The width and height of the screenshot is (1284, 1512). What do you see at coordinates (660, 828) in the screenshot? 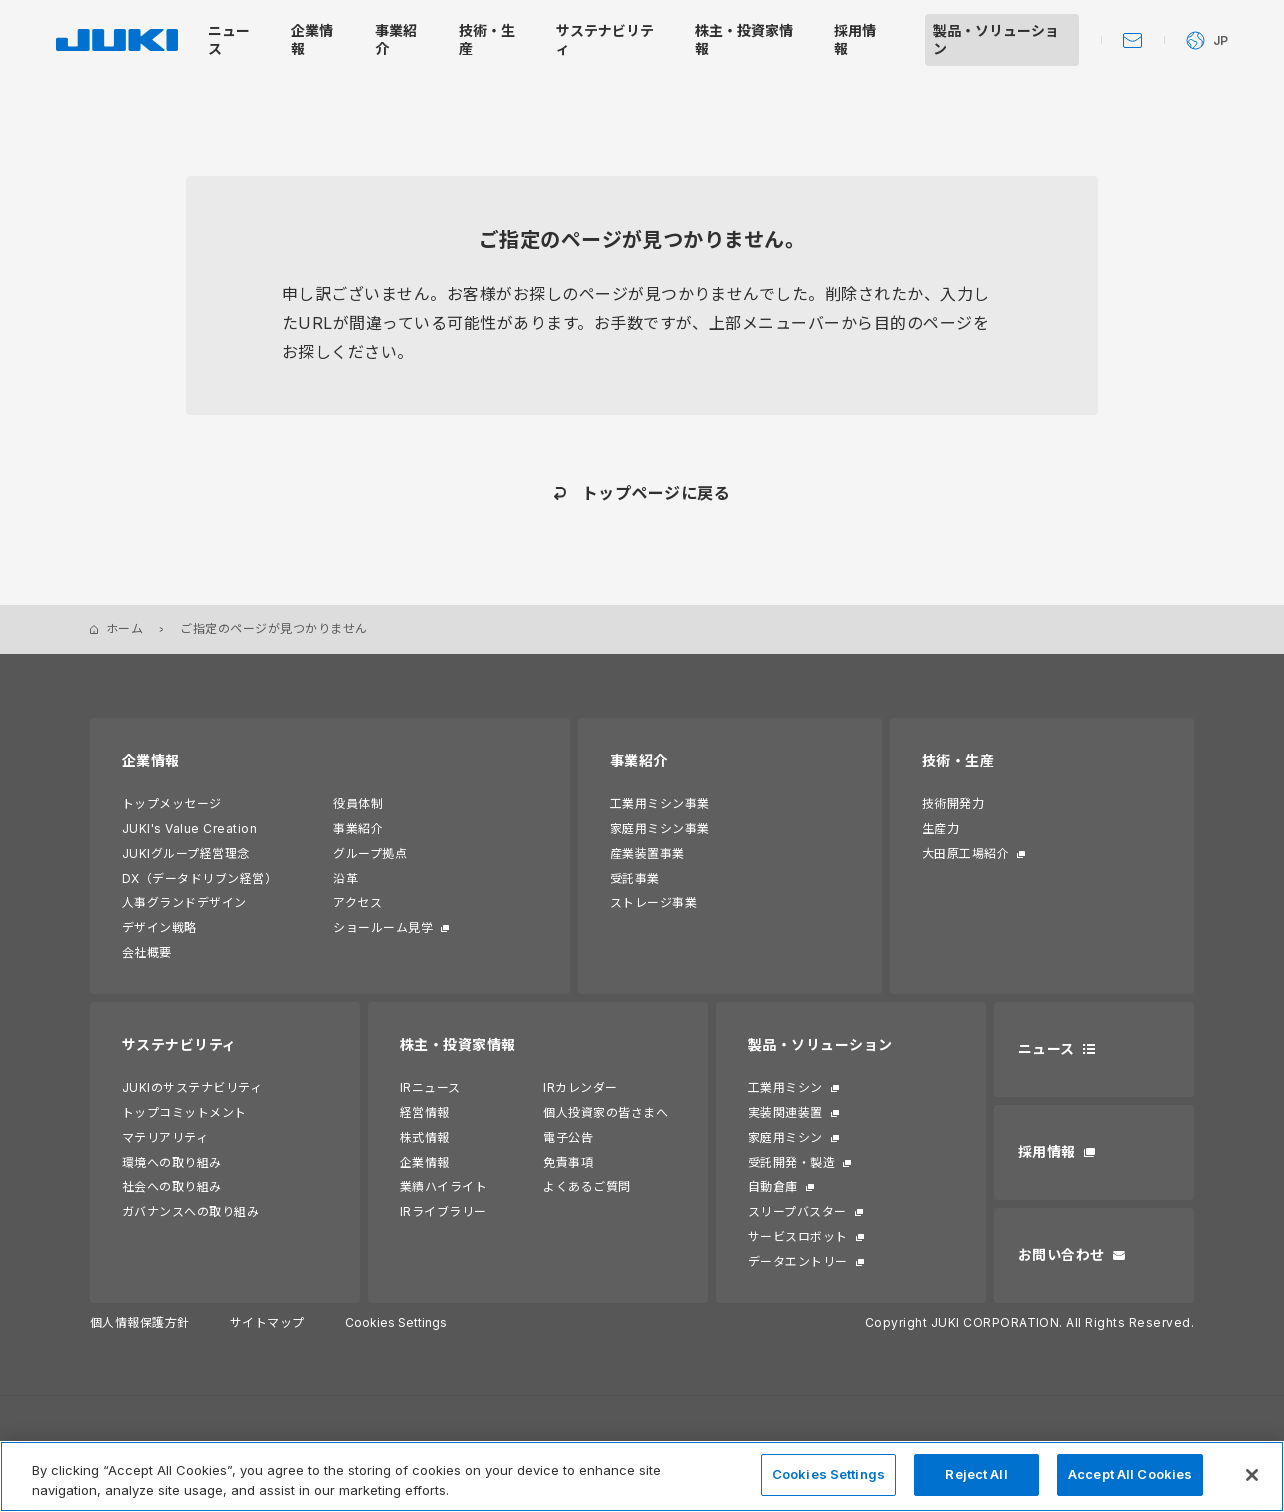
I see `家庭用ミシン事業` at bounding box center [660, 828].